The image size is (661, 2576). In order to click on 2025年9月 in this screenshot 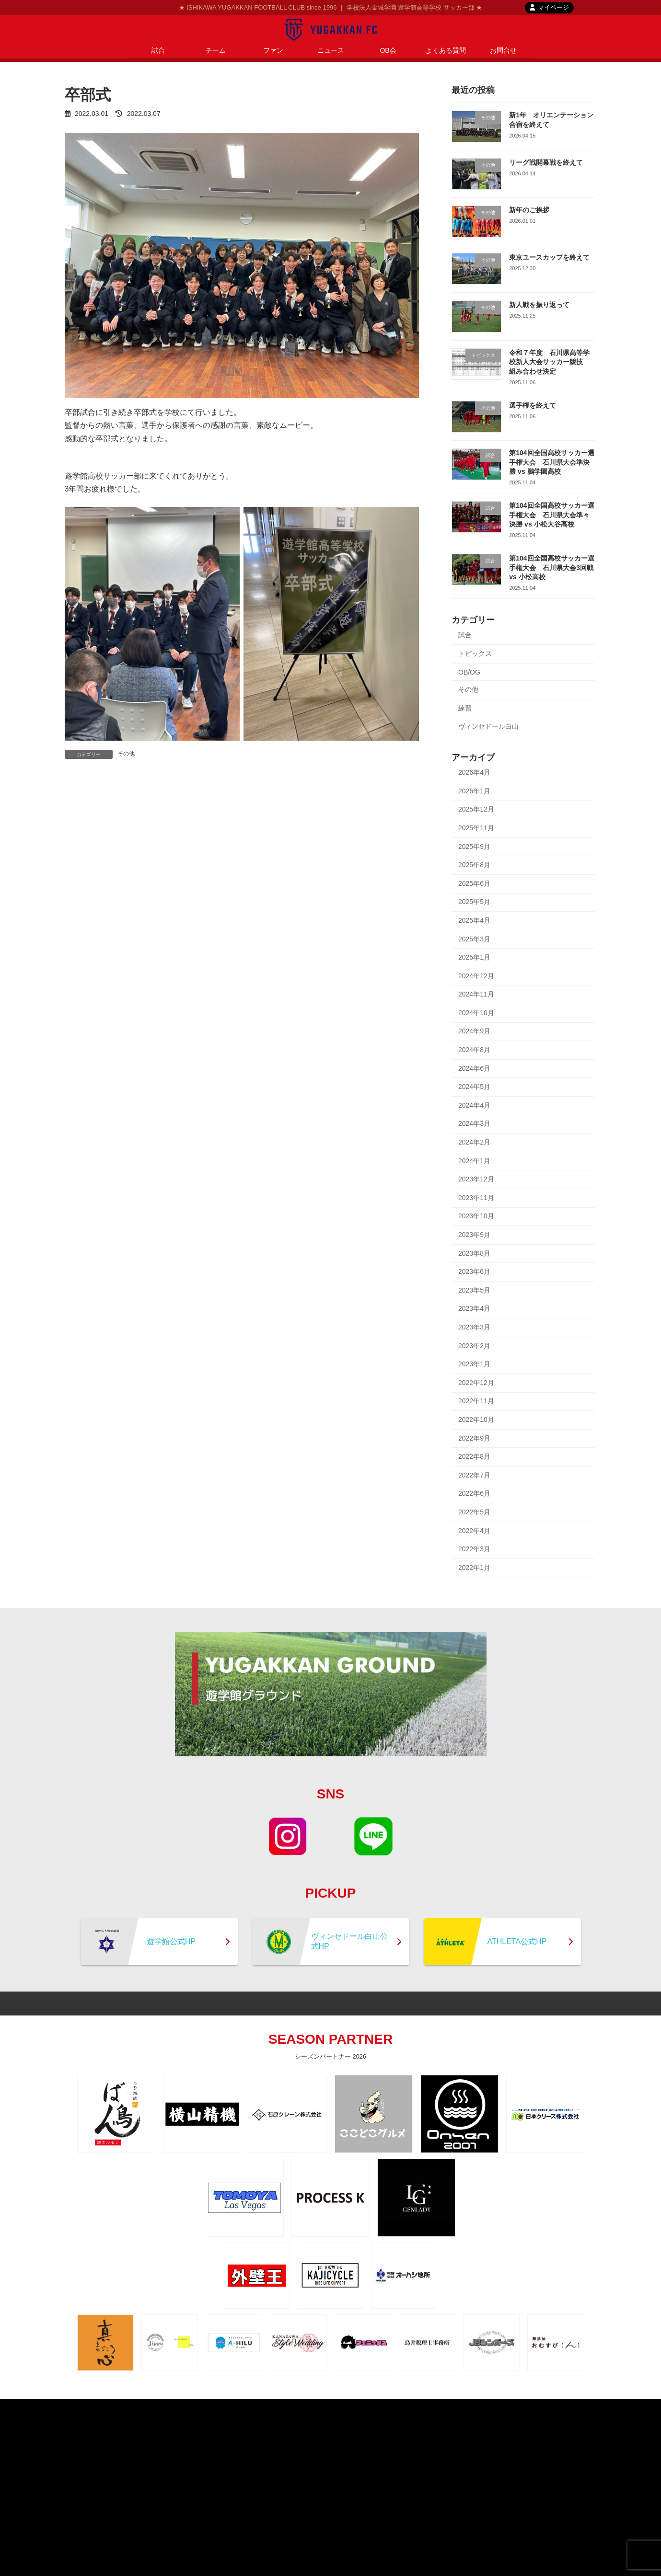, I will do `click(474, 846)`.